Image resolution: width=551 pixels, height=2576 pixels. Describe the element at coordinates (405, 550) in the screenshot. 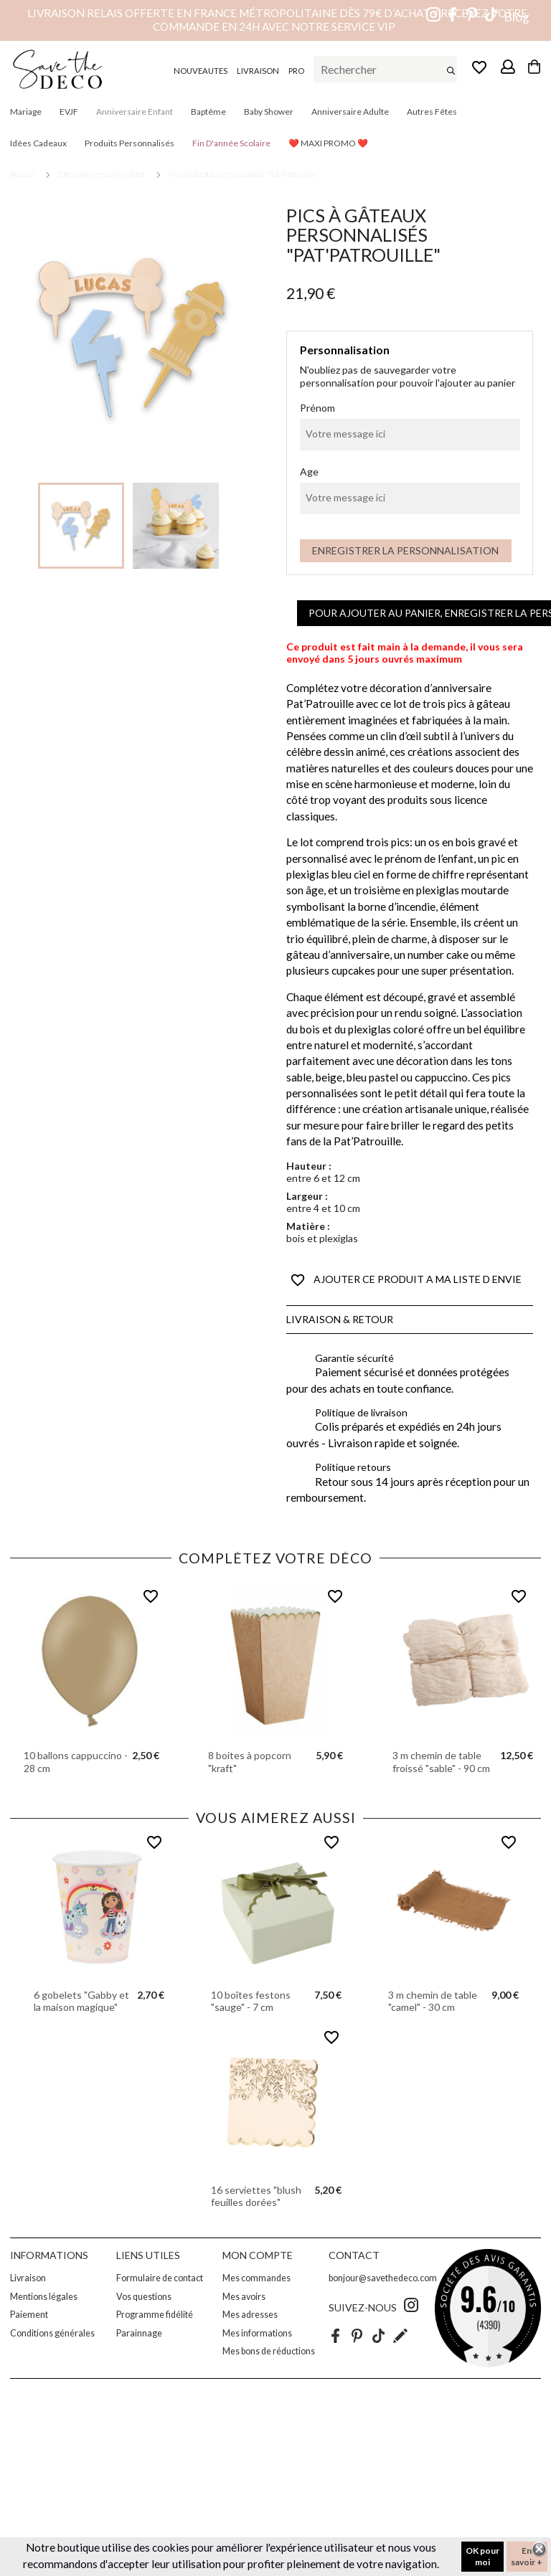

I see `Enregistrer la personnalisation` at that location.